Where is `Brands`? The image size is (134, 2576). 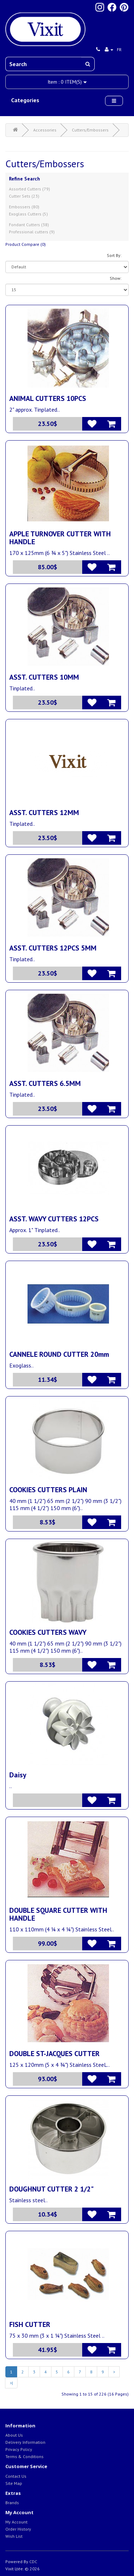
Brands is located at coordinates (12, 2502).